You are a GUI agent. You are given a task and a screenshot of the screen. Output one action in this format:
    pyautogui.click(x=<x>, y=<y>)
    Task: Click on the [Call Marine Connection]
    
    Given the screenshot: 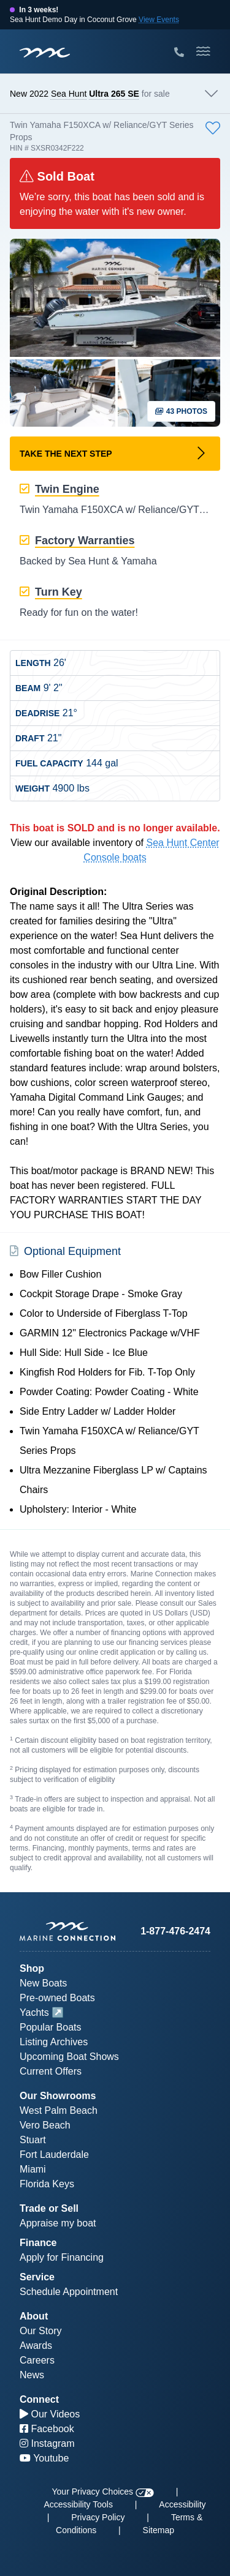 What is the action you would take?
    pyautogui.click(x=179, y=52)
    